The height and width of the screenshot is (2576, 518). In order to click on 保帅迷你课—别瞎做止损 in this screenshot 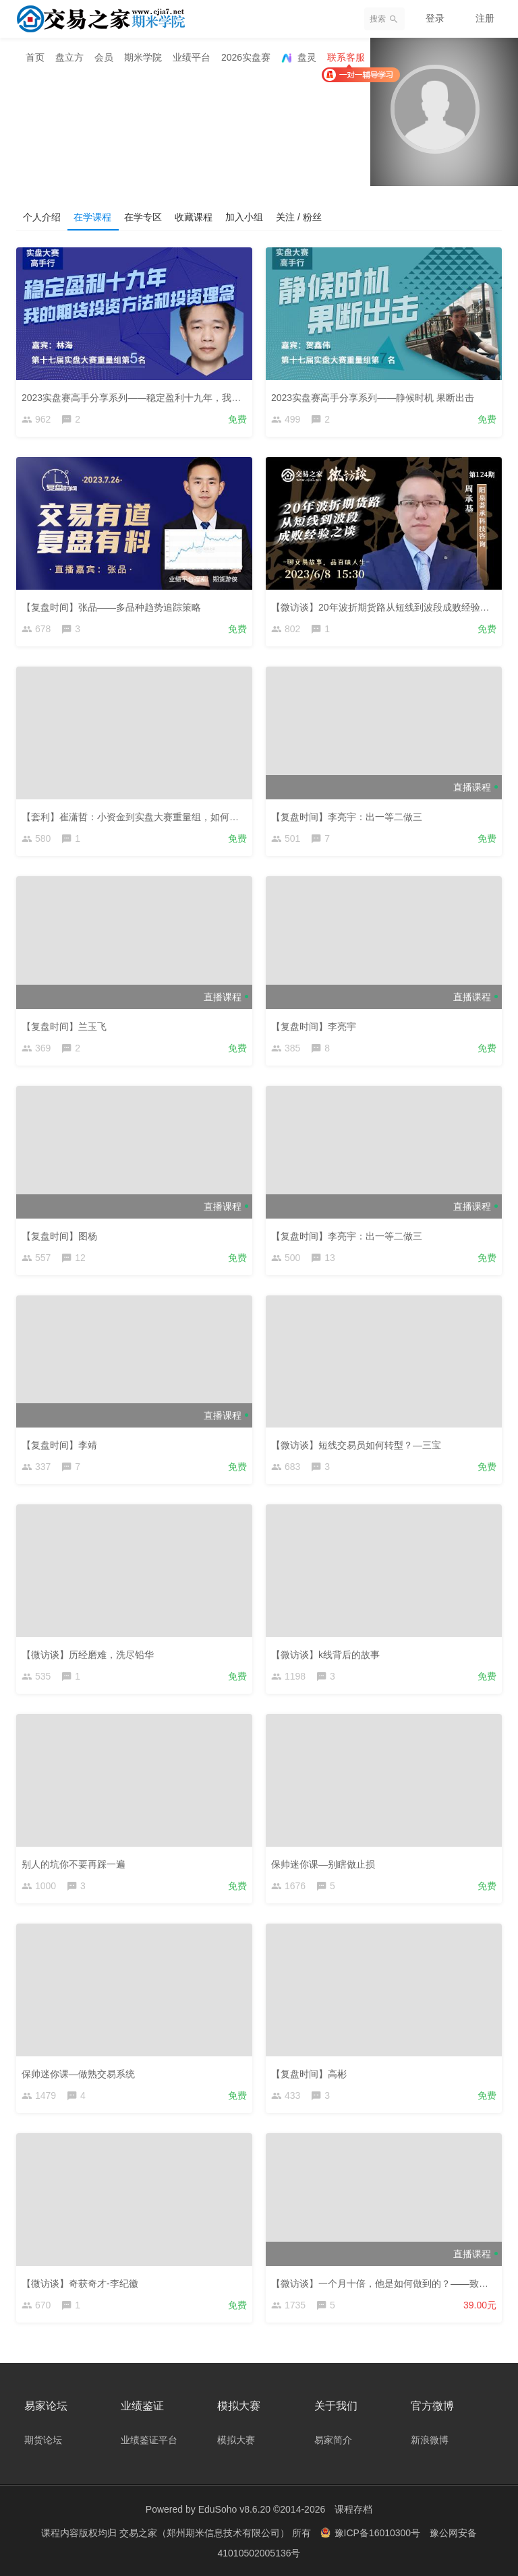, I will do `click(323, 1864)`.